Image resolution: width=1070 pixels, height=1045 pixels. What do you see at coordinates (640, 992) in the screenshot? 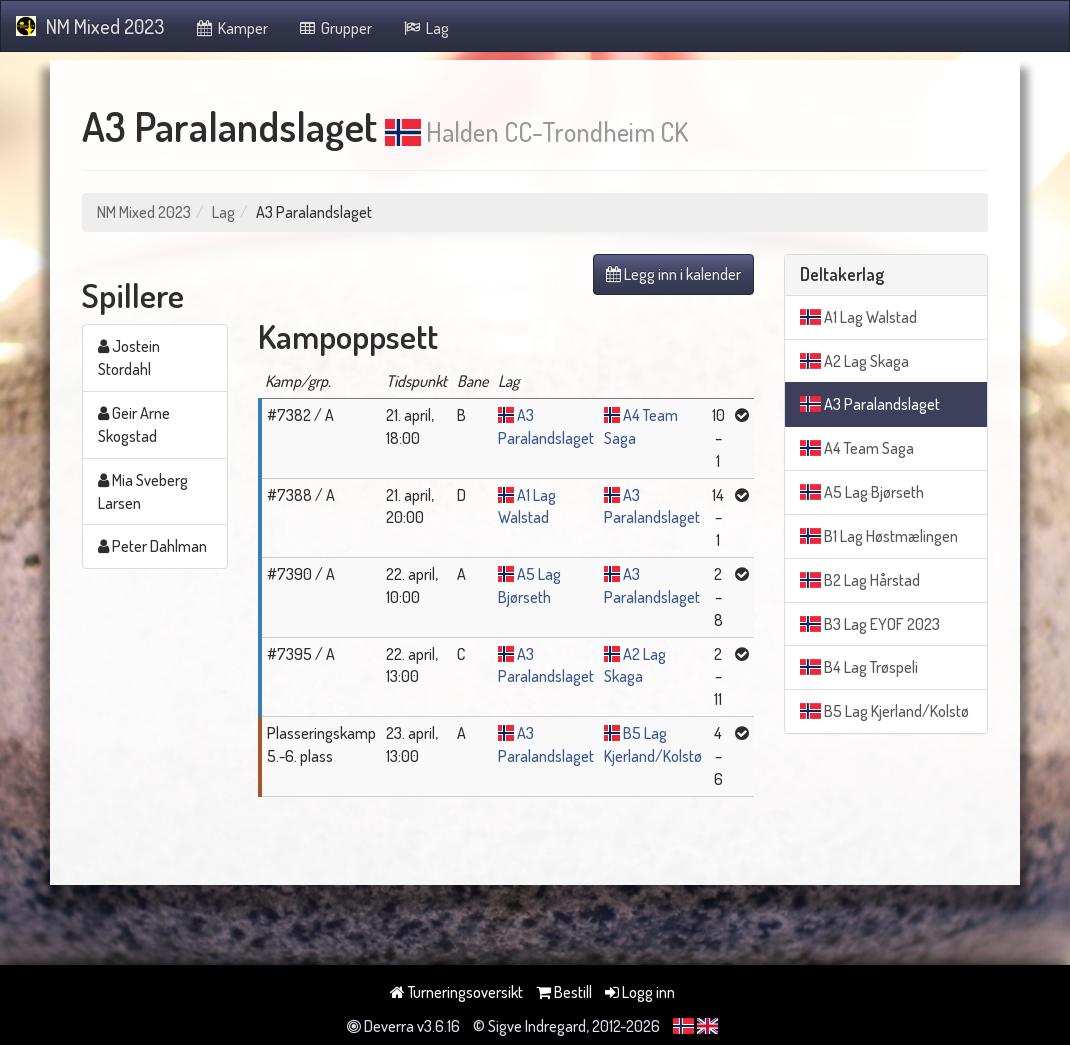
I see `Logg inn` at bounding box center [640, 992].